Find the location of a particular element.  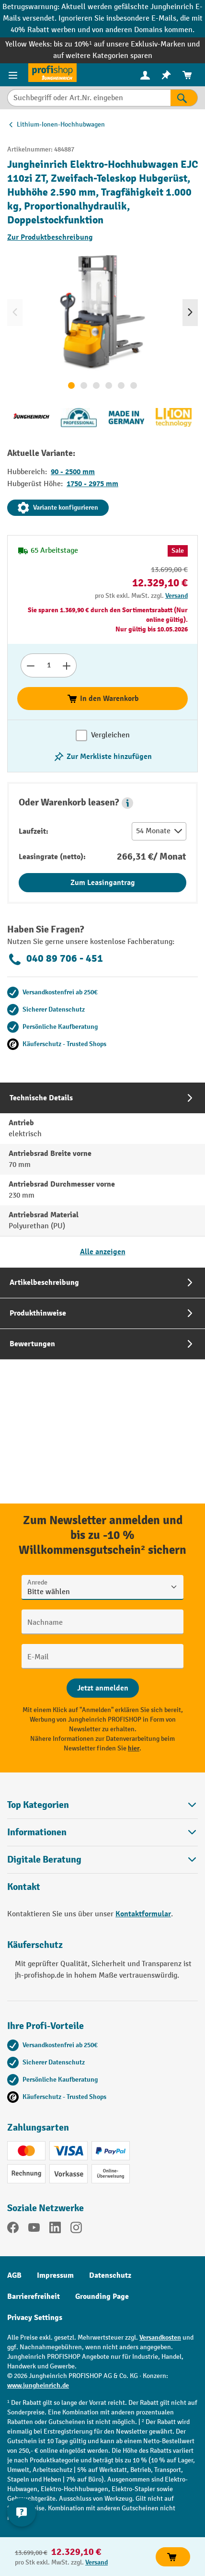

[Vorheriges] is located at coordinates (15, 312).